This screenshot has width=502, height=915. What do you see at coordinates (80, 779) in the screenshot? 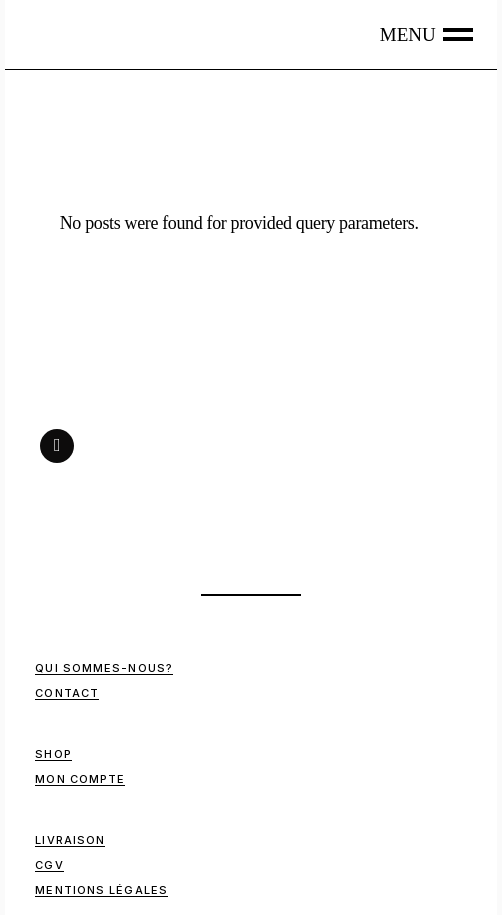
I see `Mon compte` at bounding box center [80, 779].